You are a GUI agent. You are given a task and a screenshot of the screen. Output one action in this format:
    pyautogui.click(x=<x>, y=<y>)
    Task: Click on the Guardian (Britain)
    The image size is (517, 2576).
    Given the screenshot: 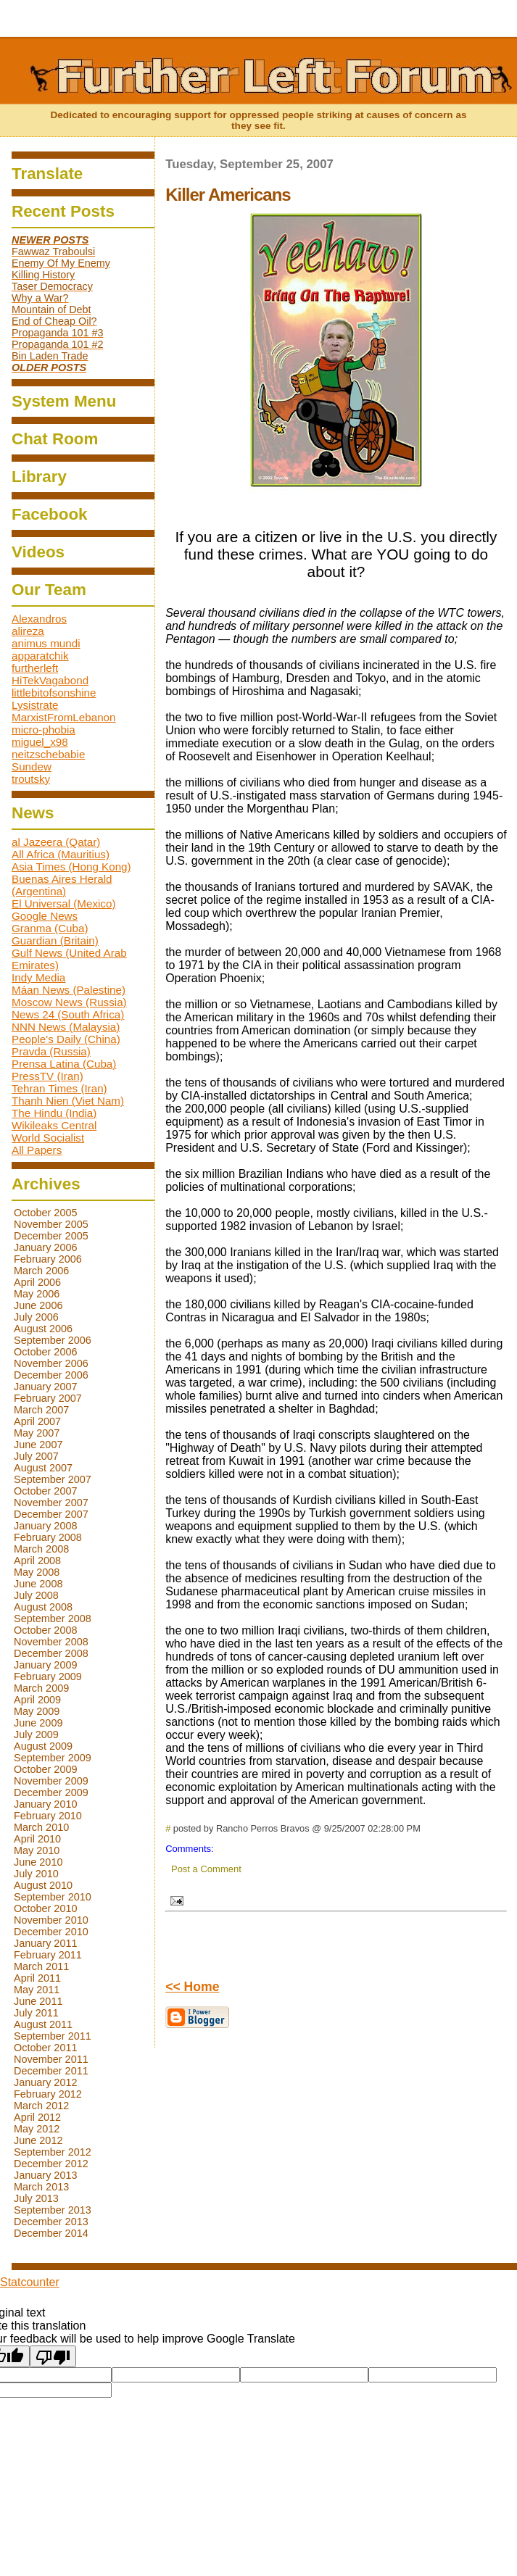 What is the action you would take?
    pyautogui.click(x=55, y=940)
    